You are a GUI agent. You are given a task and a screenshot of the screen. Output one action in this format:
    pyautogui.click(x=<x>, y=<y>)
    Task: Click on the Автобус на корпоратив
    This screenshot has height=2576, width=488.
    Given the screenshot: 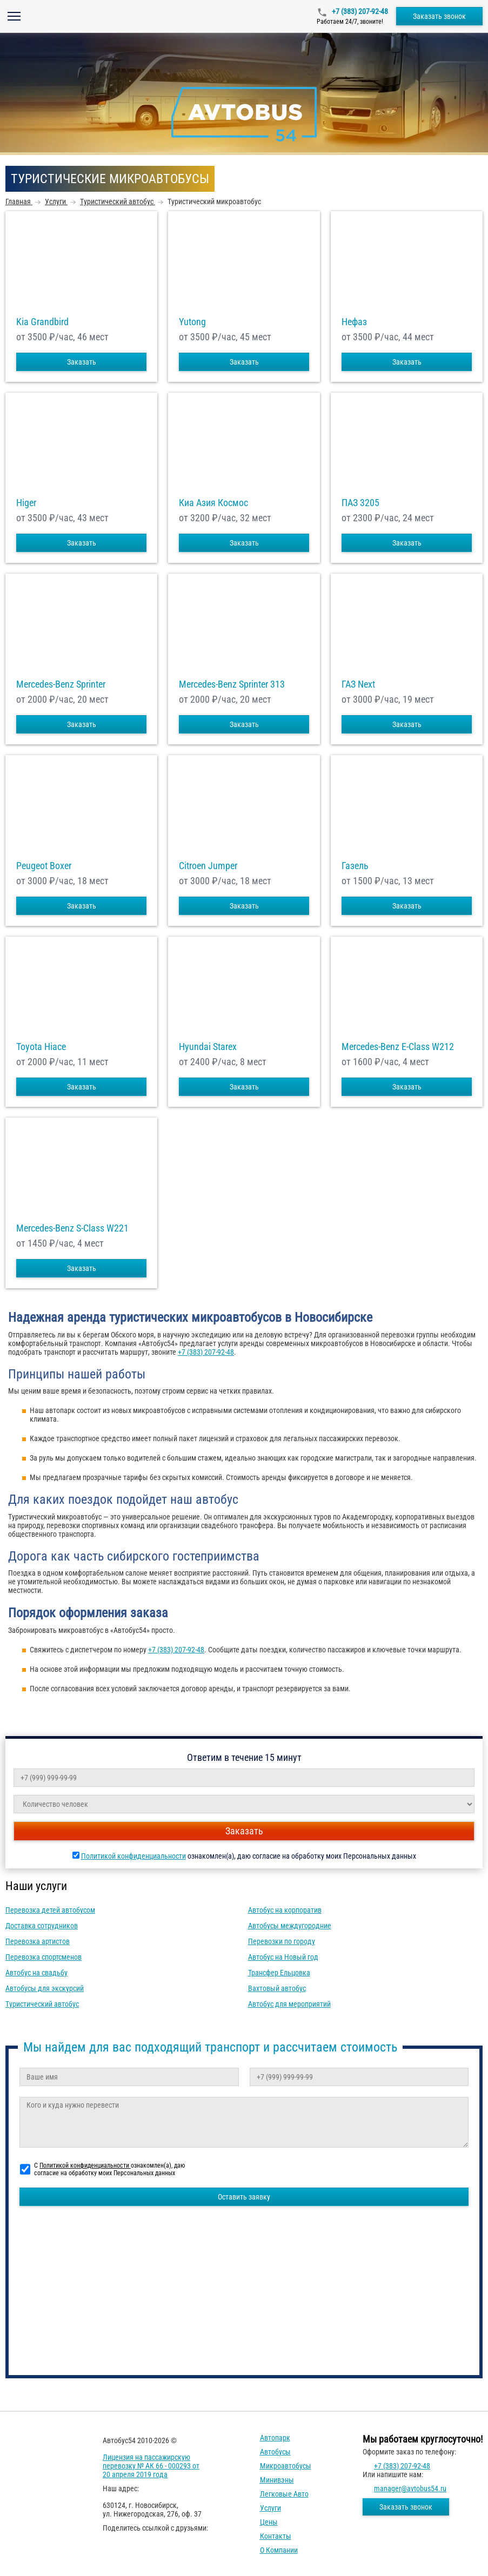 What is the action you would take?
    pyautogui.click(x=285, y=1910)
    